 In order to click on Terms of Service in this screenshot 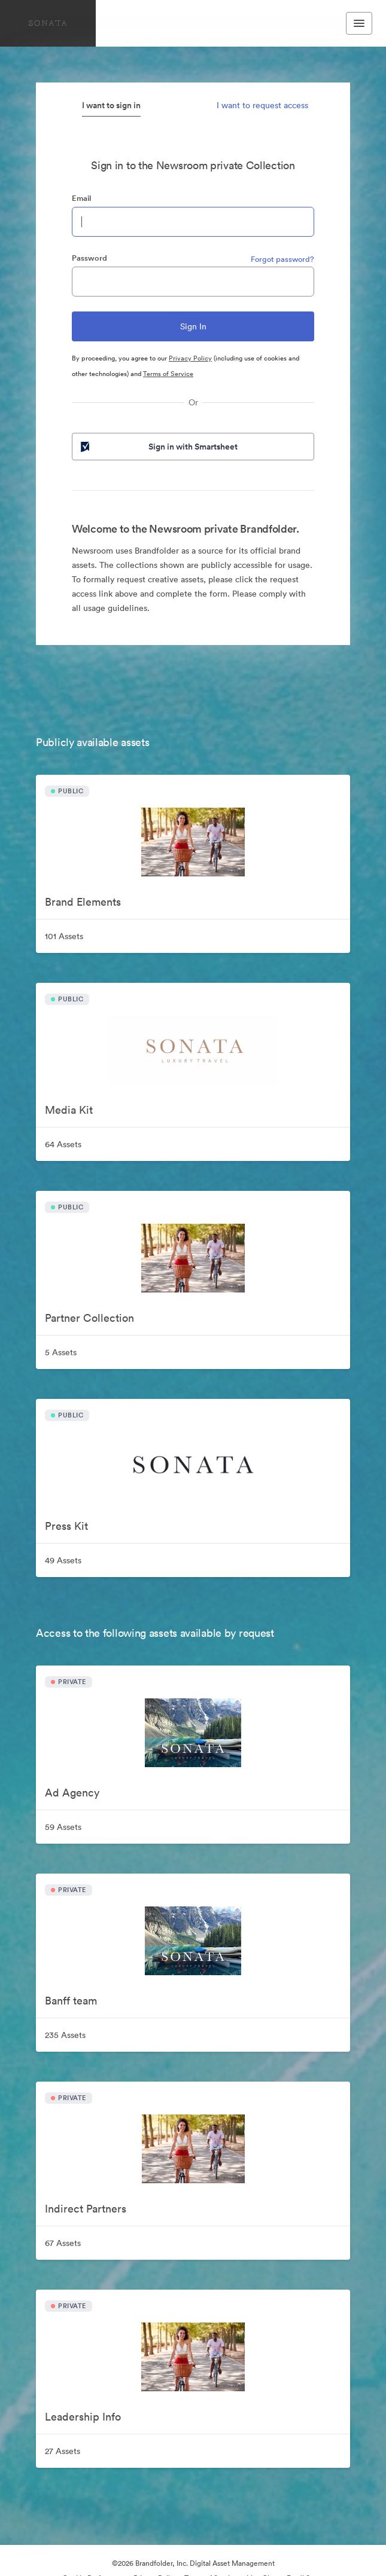, I will do `click(168, 373)`.